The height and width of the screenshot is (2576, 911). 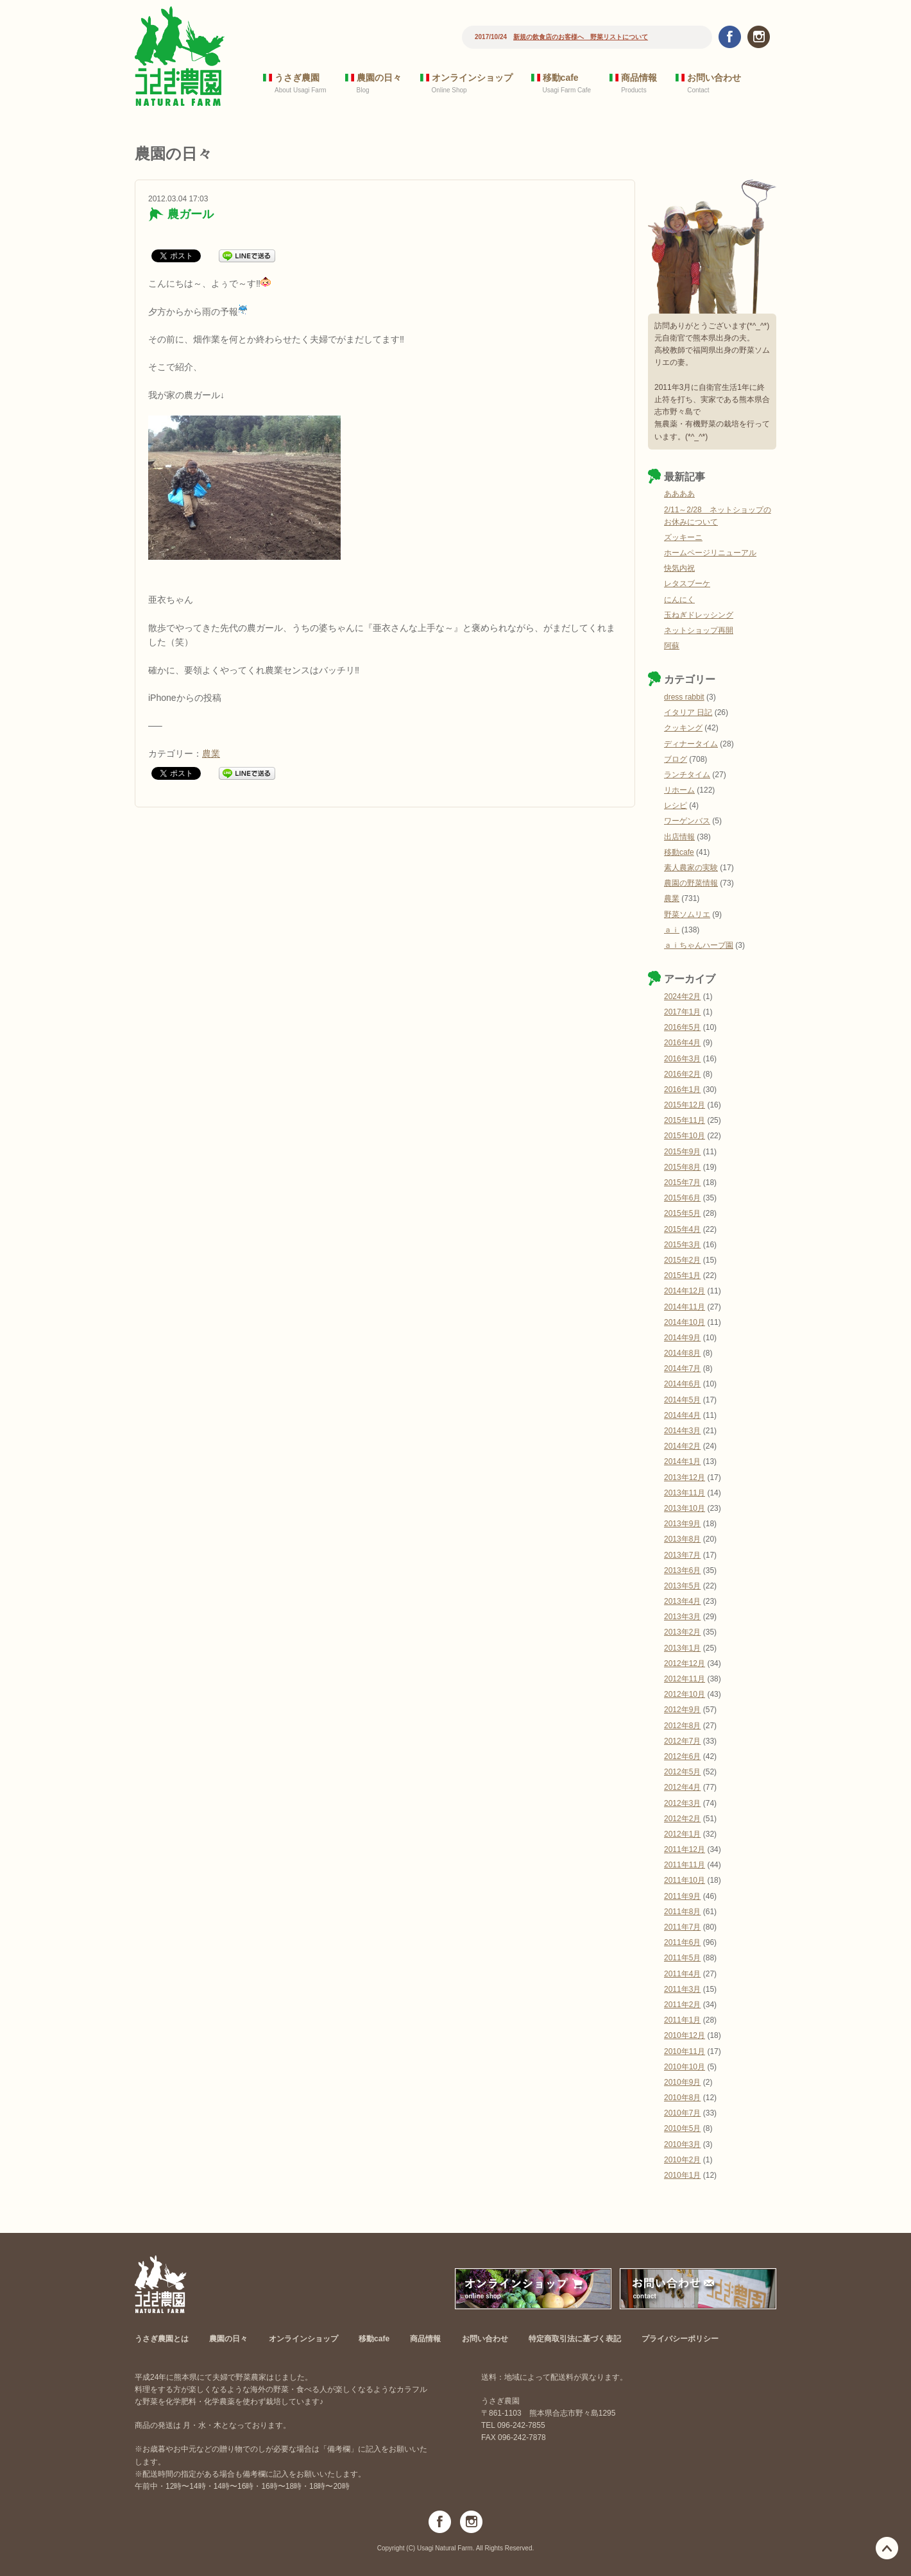 What do you see at coordinates (684, 1104) in the screenshot?
I see `2015年12月` at bounding box center [684, 1104].